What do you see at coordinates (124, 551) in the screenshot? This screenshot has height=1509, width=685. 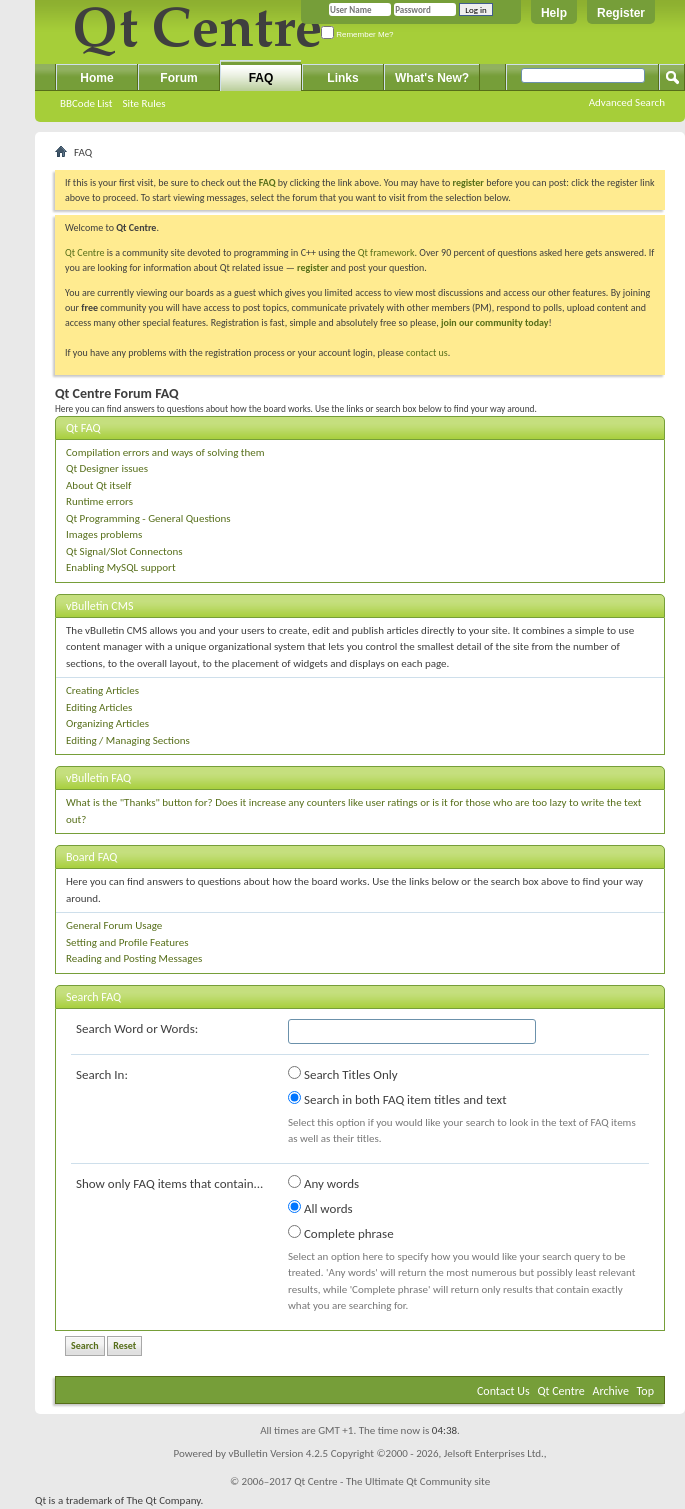 I see `Qt Signal/Slot Connectons` at bounding box center [124, 551].